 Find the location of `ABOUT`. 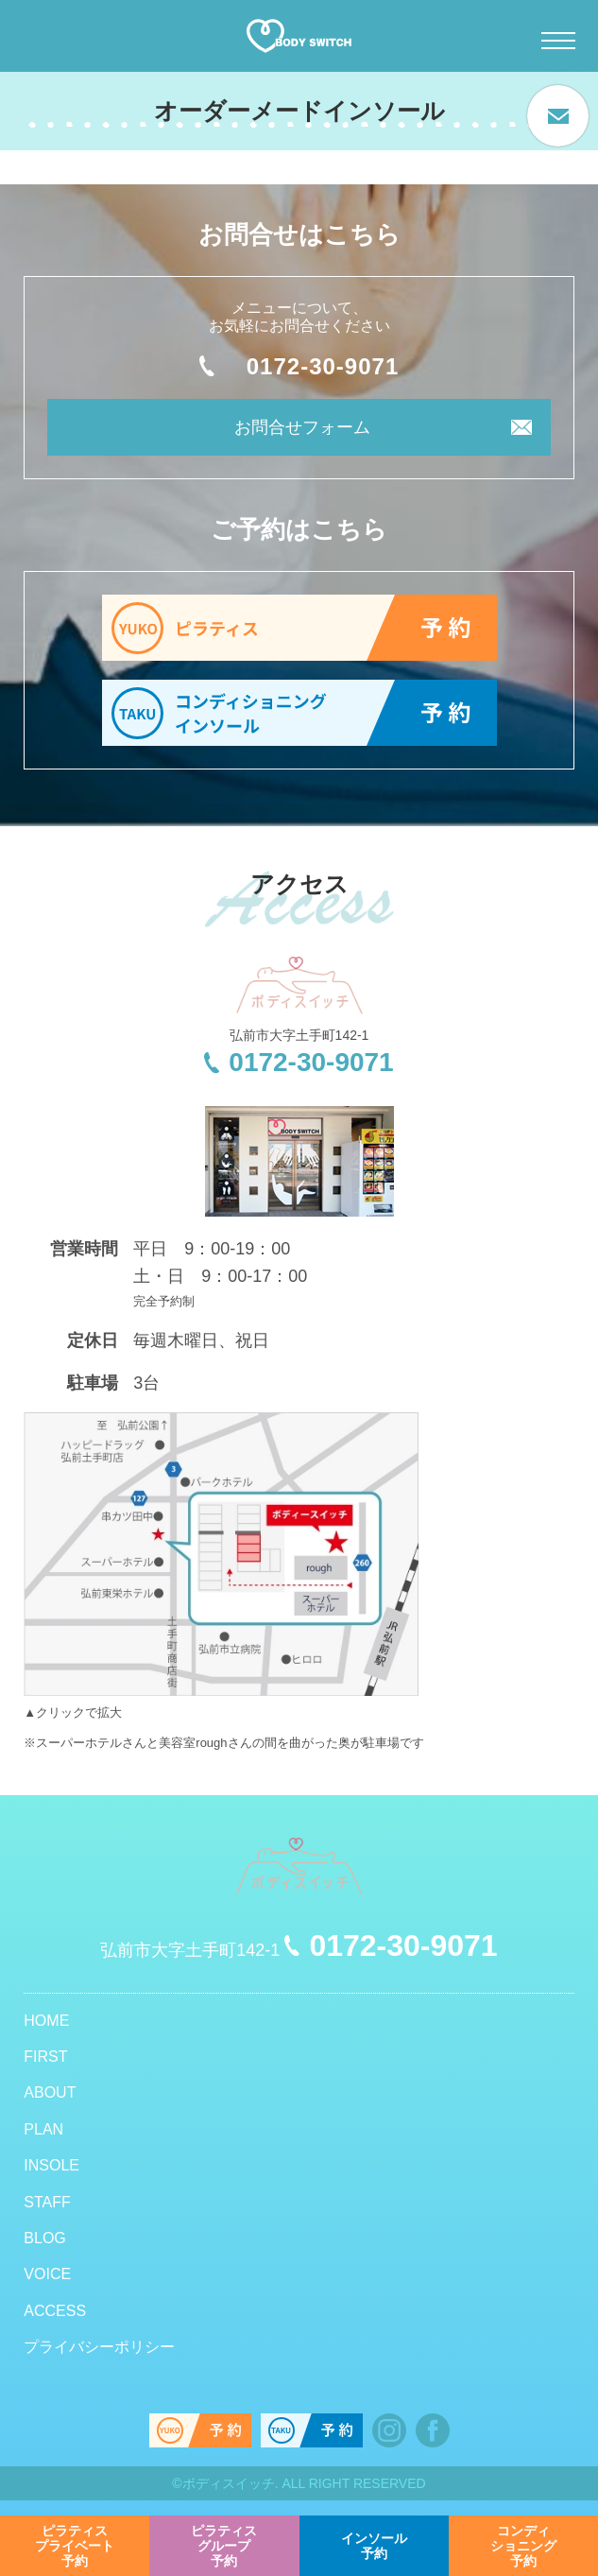

ABOUT is located at coordinates (50, 2092).